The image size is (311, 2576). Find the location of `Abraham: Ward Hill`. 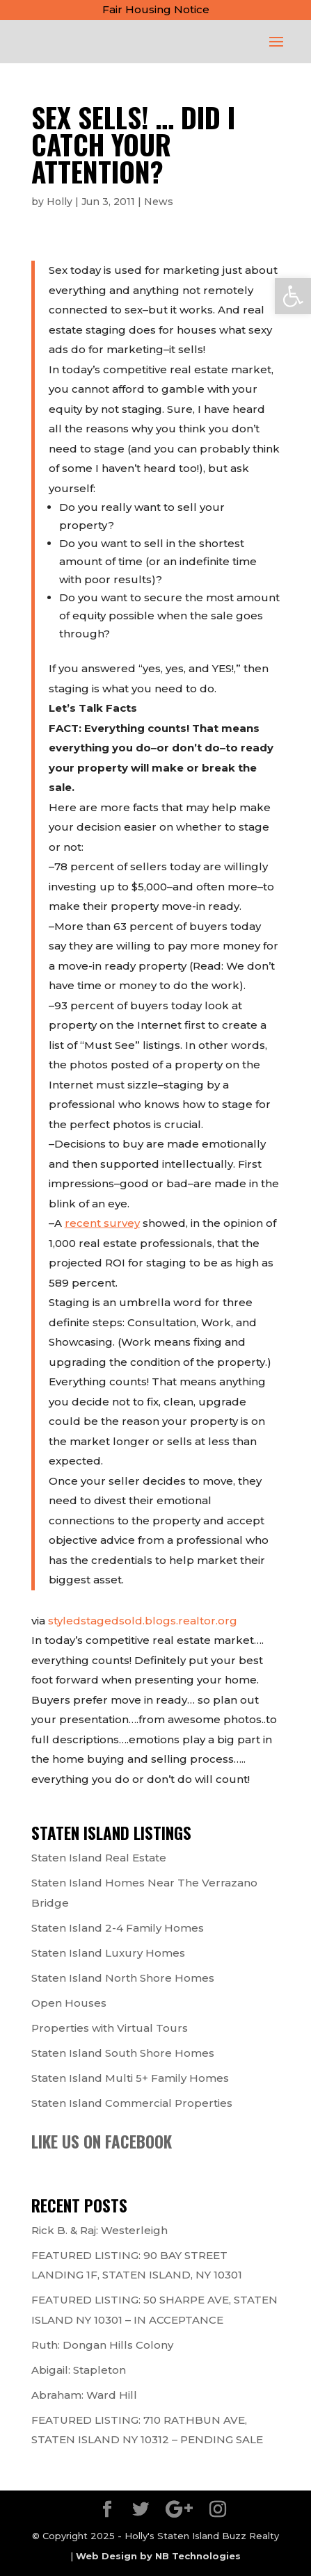

Abraham: Ward Hill is located at coordinates (84, 2395).